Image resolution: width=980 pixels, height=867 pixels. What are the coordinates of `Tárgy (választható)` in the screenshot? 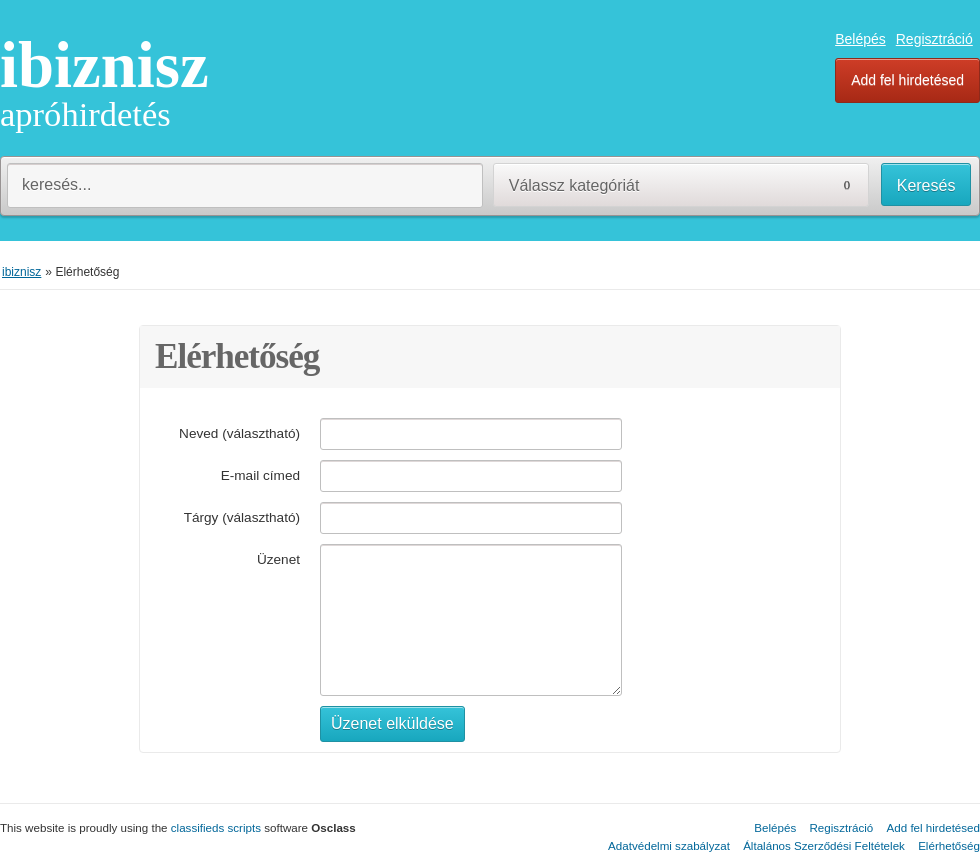 It's located at (242, 517).